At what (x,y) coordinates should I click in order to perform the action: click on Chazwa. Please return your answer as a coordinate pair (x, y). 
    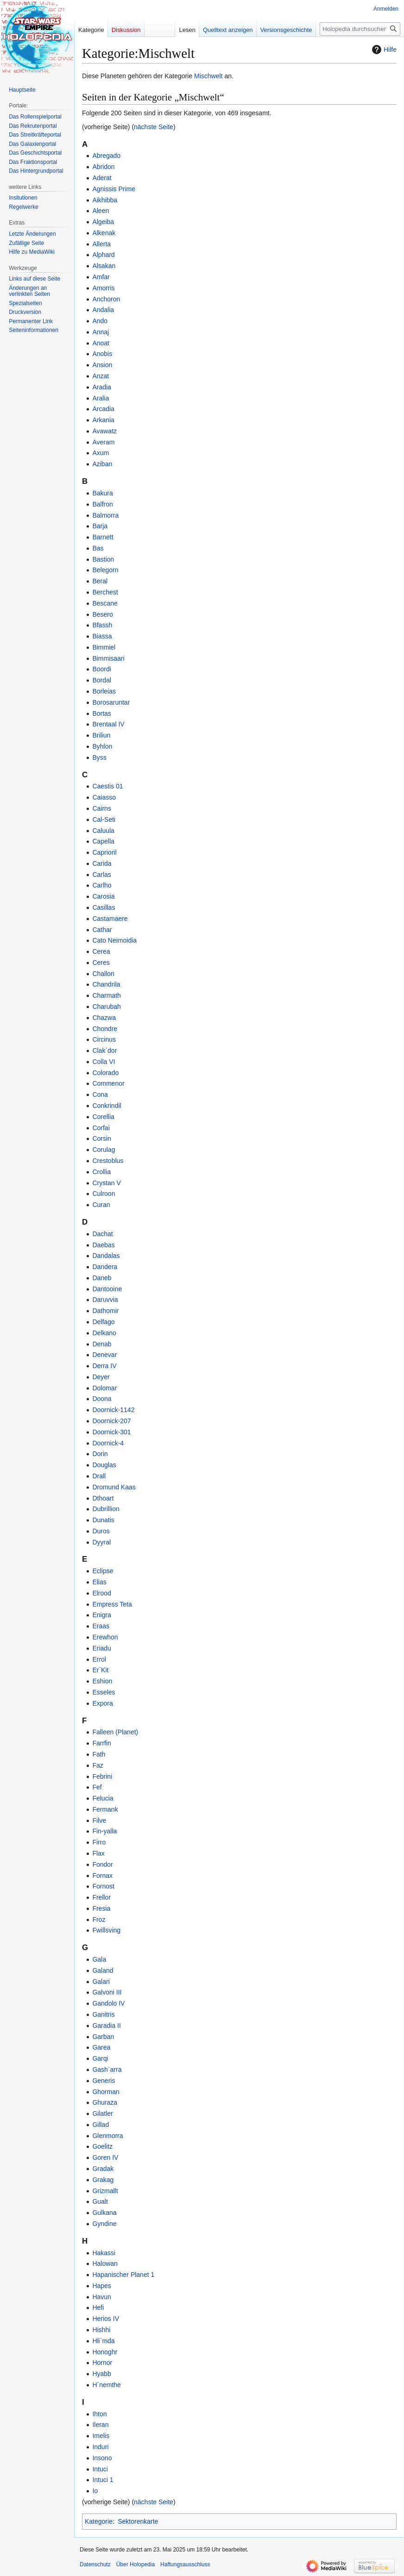
    Looking at the image, I should click on (104, 1017).